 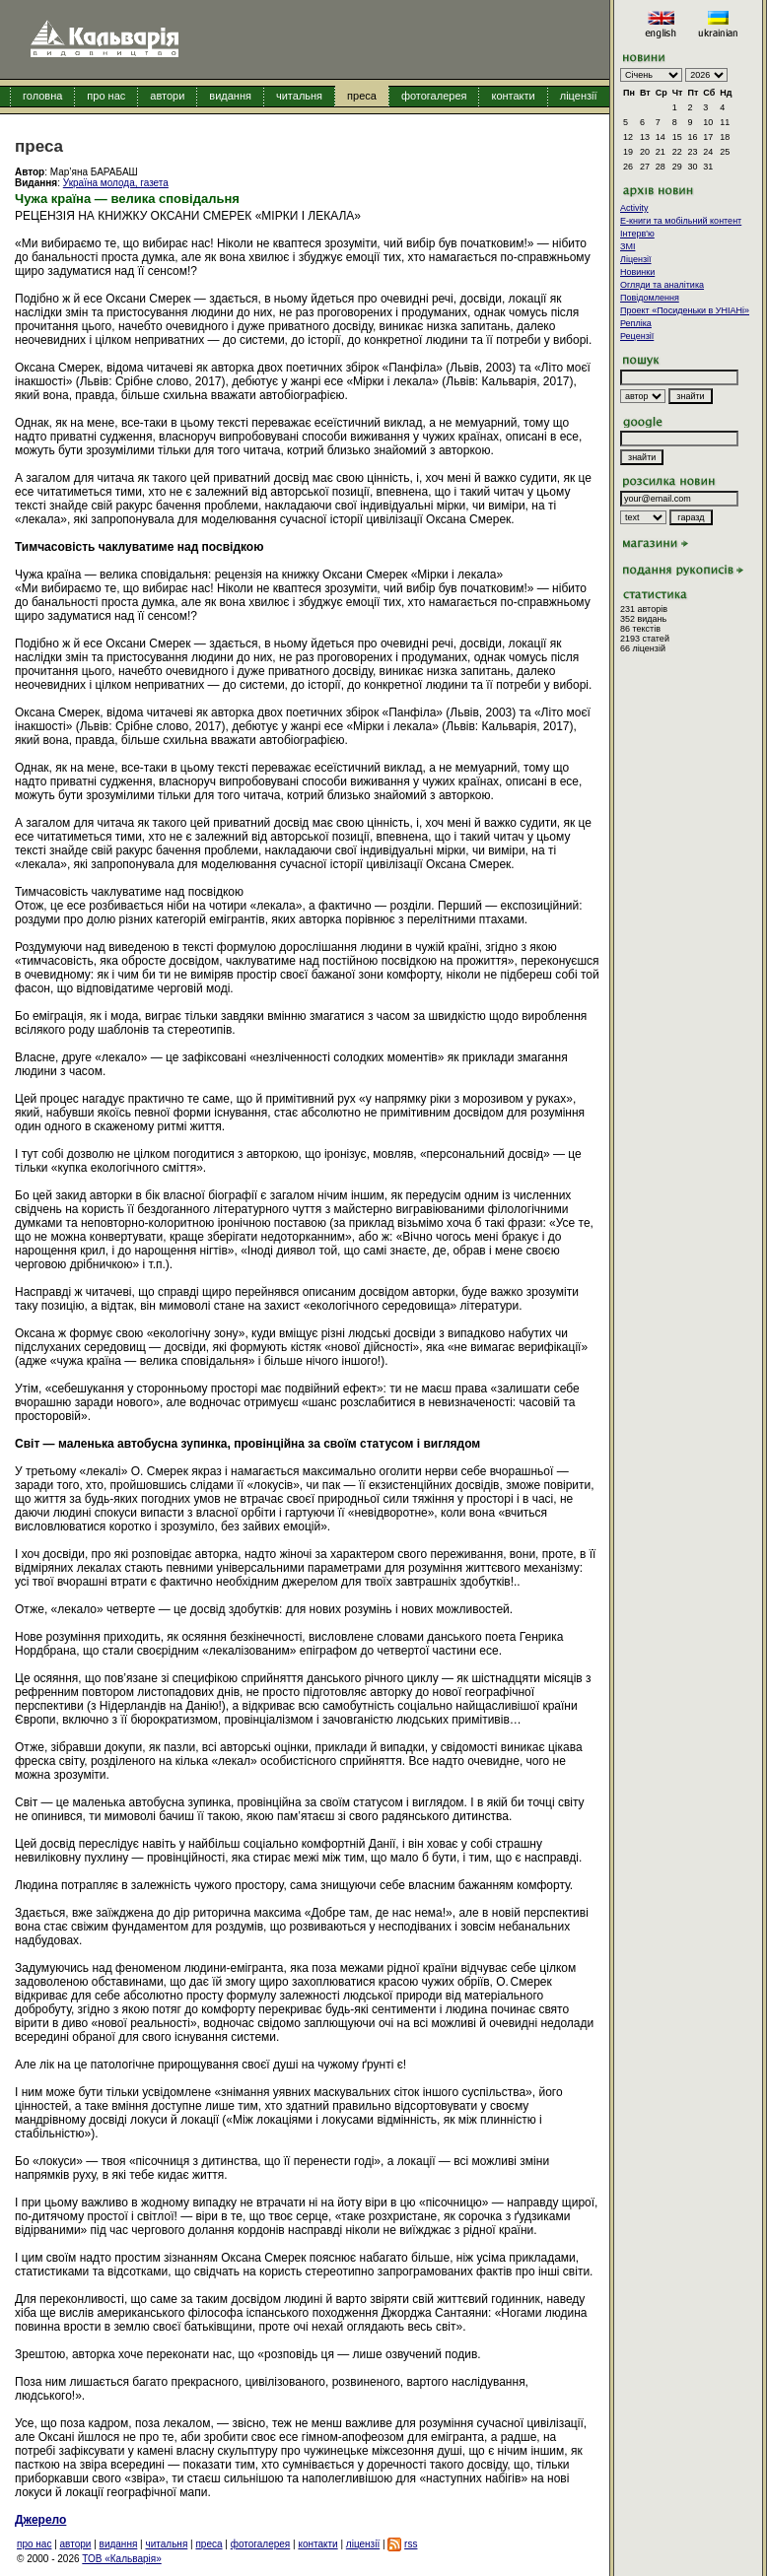 I want to click on преса, so click(x=362, y=96).